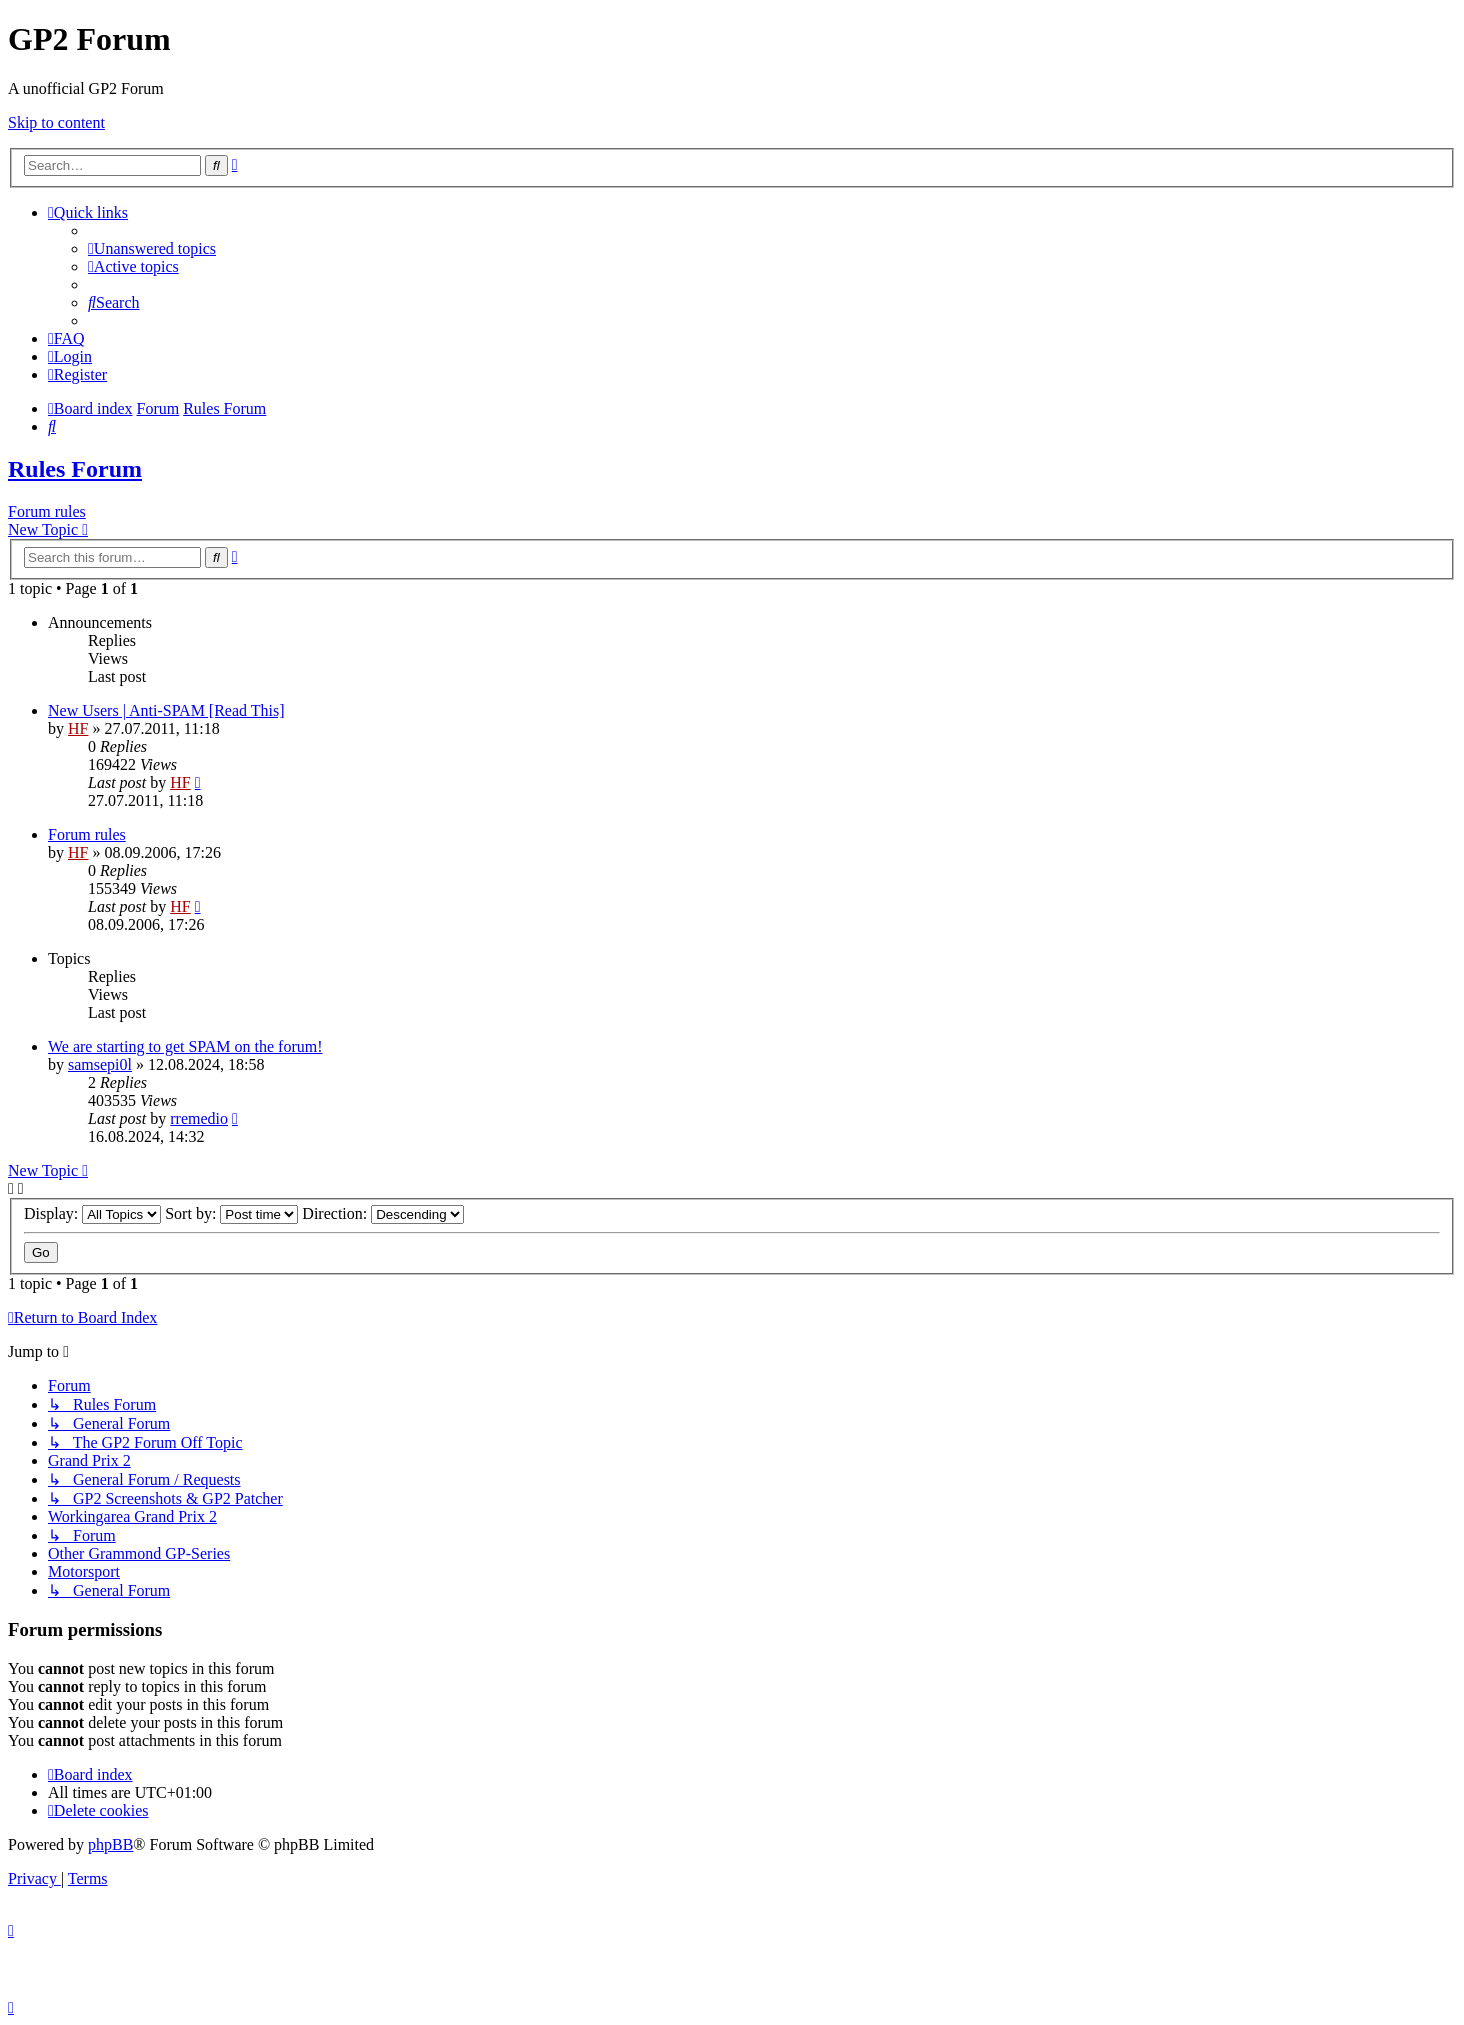 The width and height of the screenshot is (1464, 2025). I want to click on Display:, so click(92, 1213).